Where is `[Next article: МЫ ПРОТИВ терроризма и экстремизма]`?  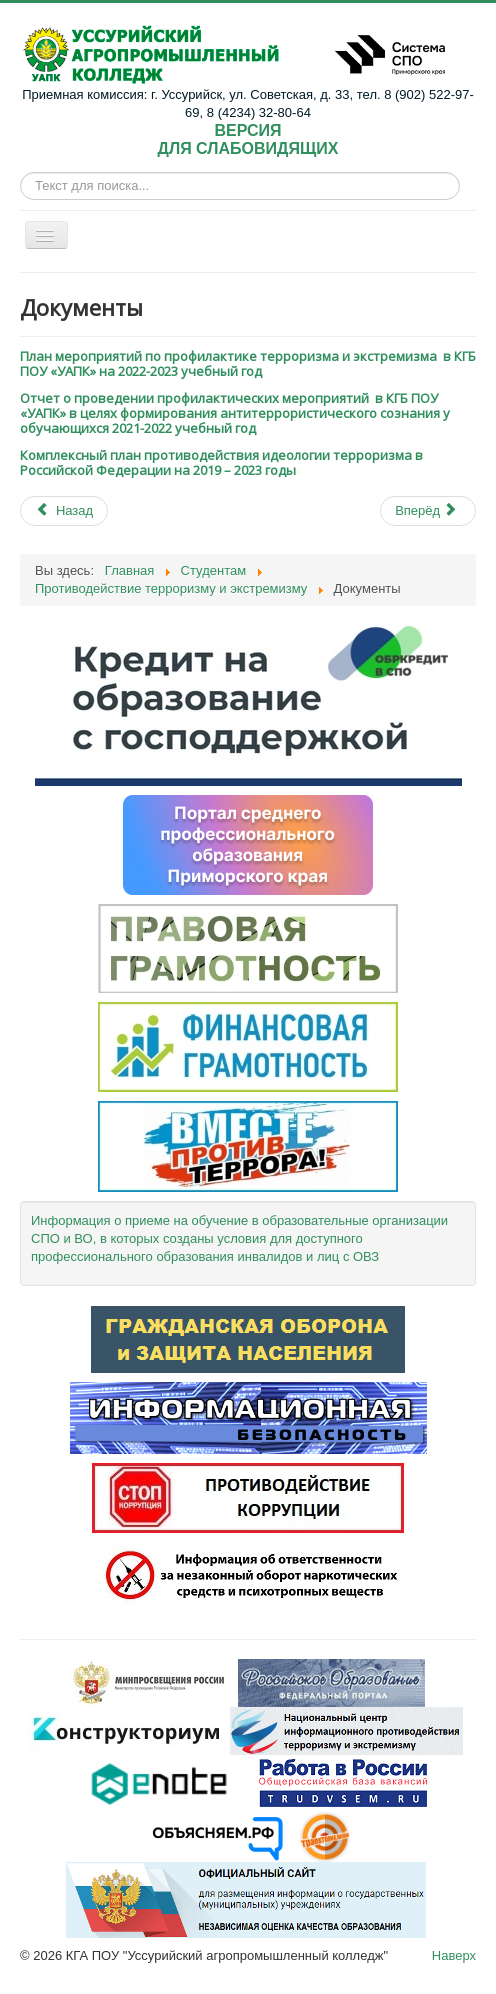
[Next article: МЫ ПРОТИВ терроризма и экстремизма] is located at coordinates (428, 511).